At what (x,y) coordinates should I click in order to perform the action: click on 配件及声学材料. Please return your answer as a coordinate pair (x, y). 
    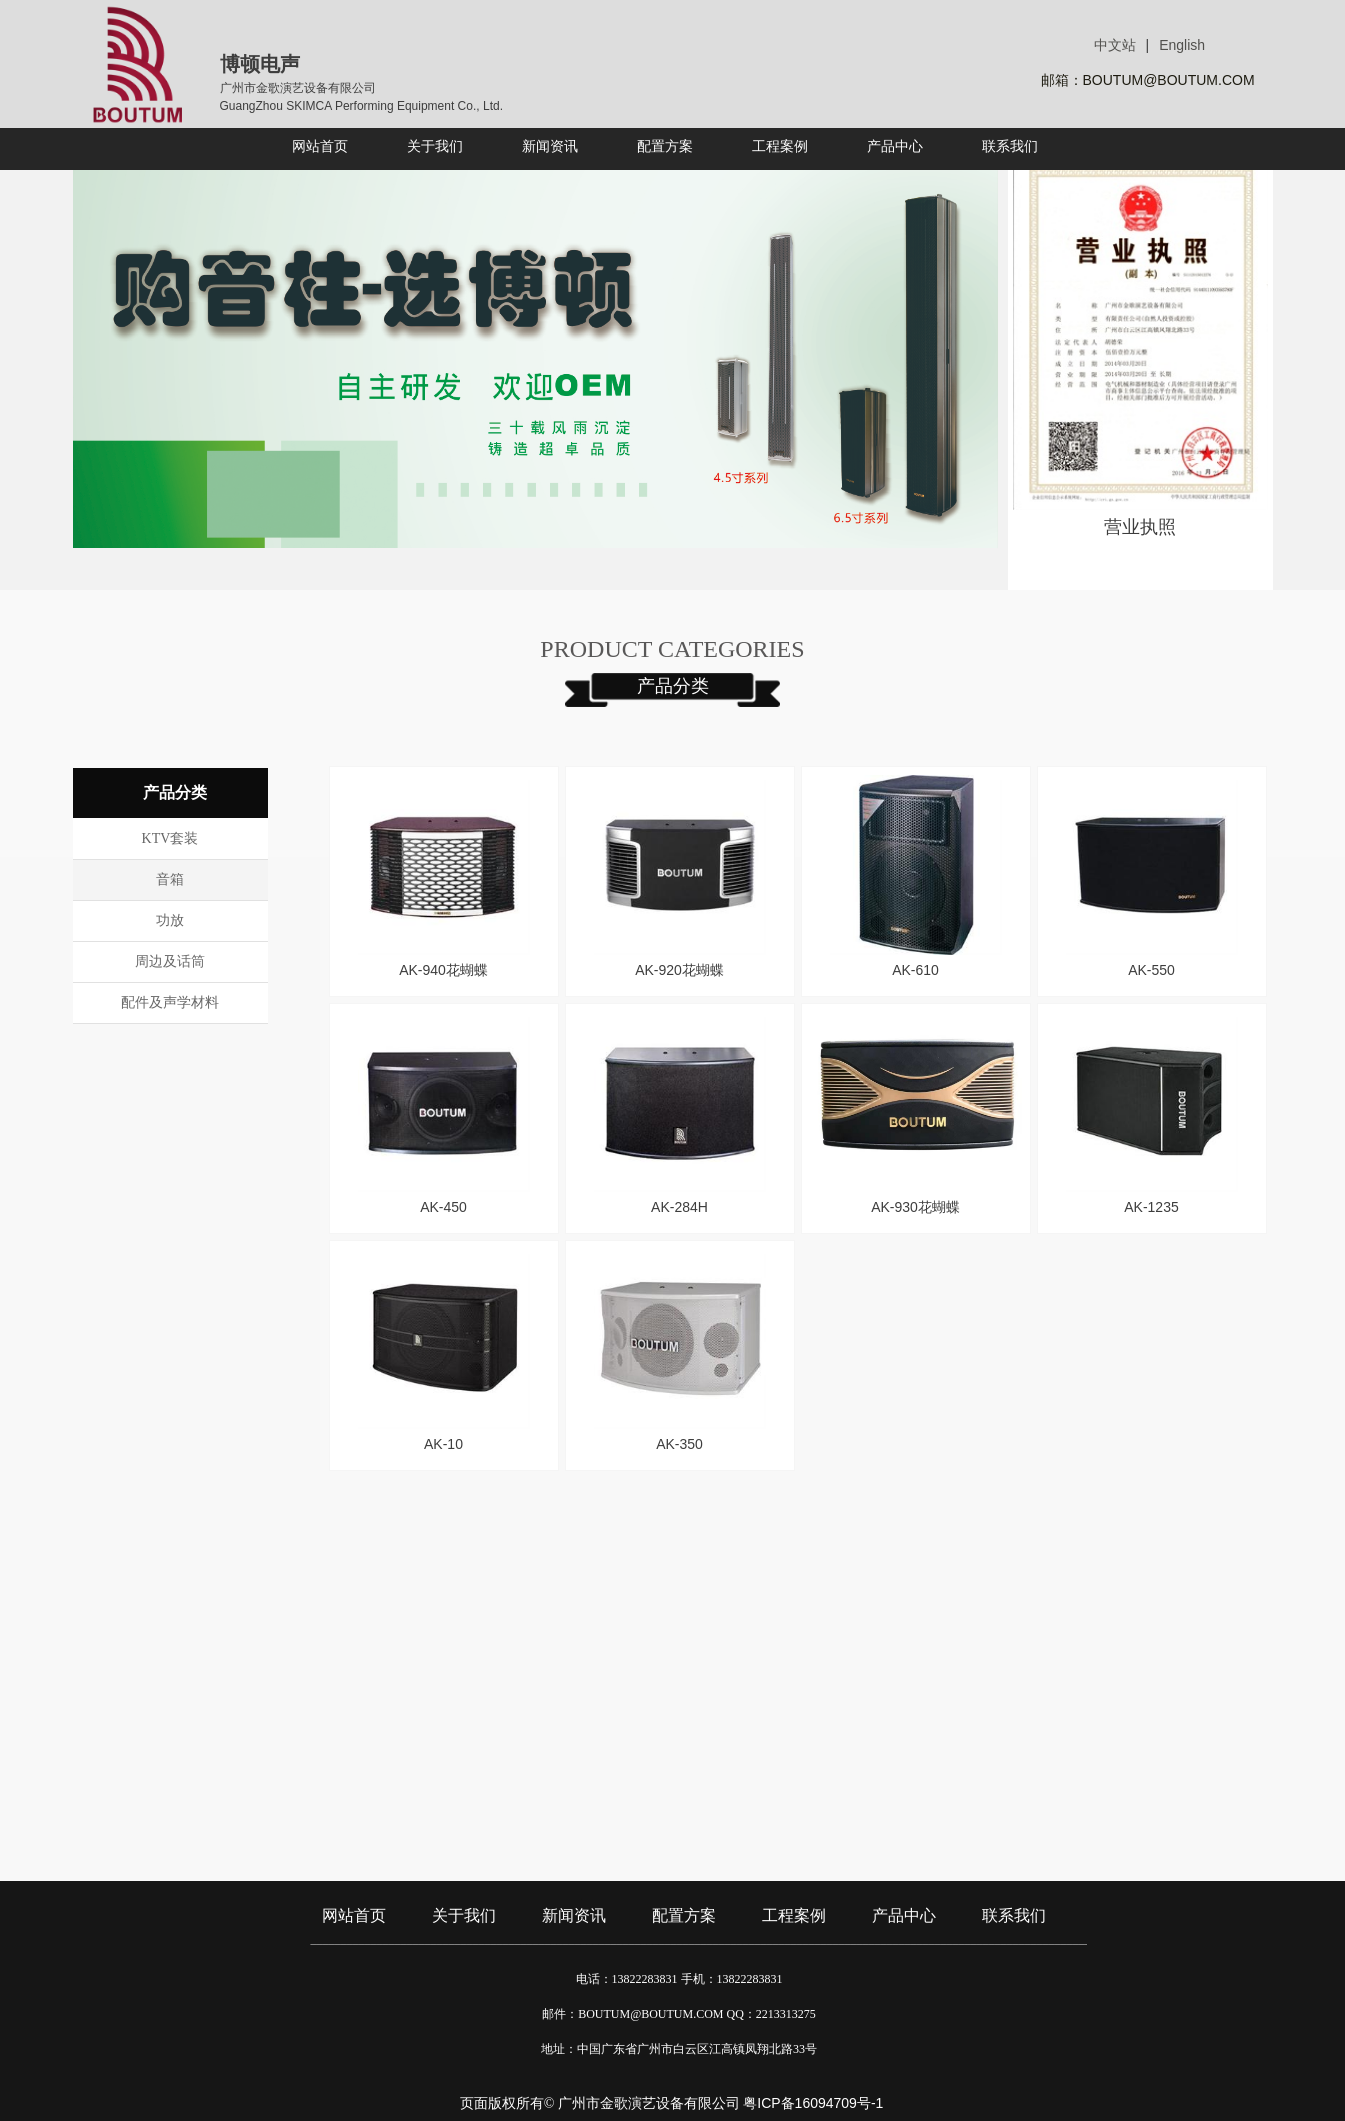
    Looking at the image, I should click on (170, 1002).